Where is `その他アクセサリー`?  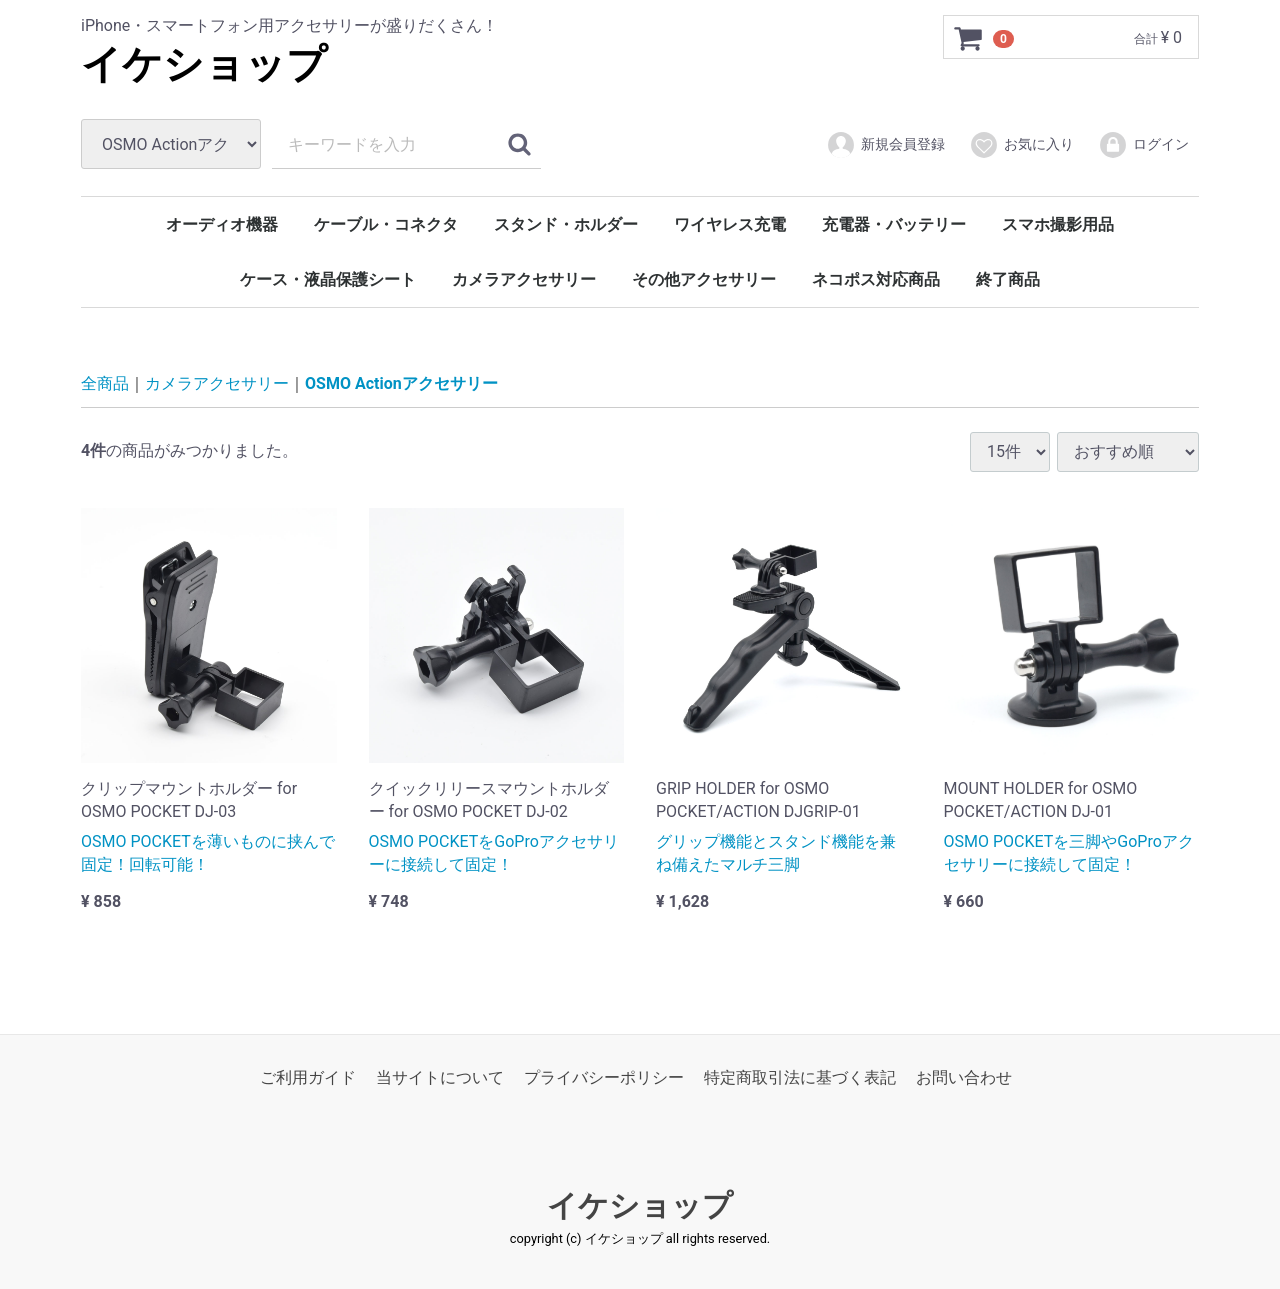 その他アクセサリー is located at coordinates (704, 279).